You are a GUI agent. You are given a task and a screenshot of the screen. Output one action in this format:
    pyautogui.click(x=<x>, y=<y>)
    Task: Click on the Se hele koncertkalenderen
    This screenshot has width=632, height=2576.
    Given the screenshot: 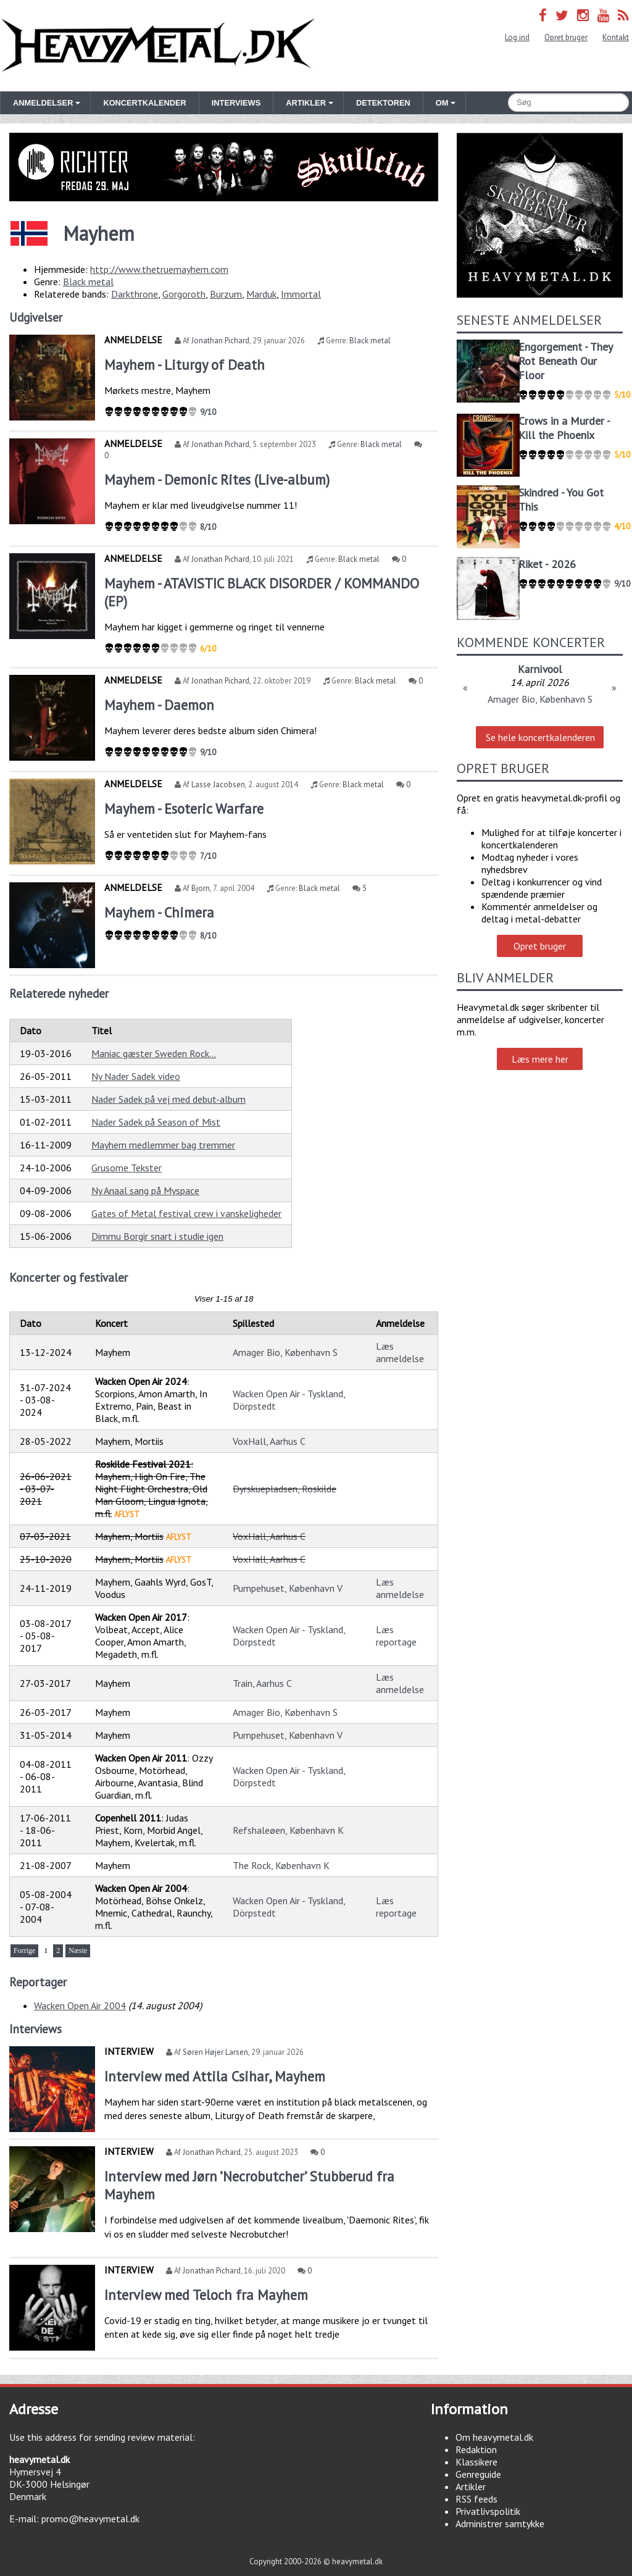 What is the action you would take?
    pyautogui.click(x=540, y=737)
    